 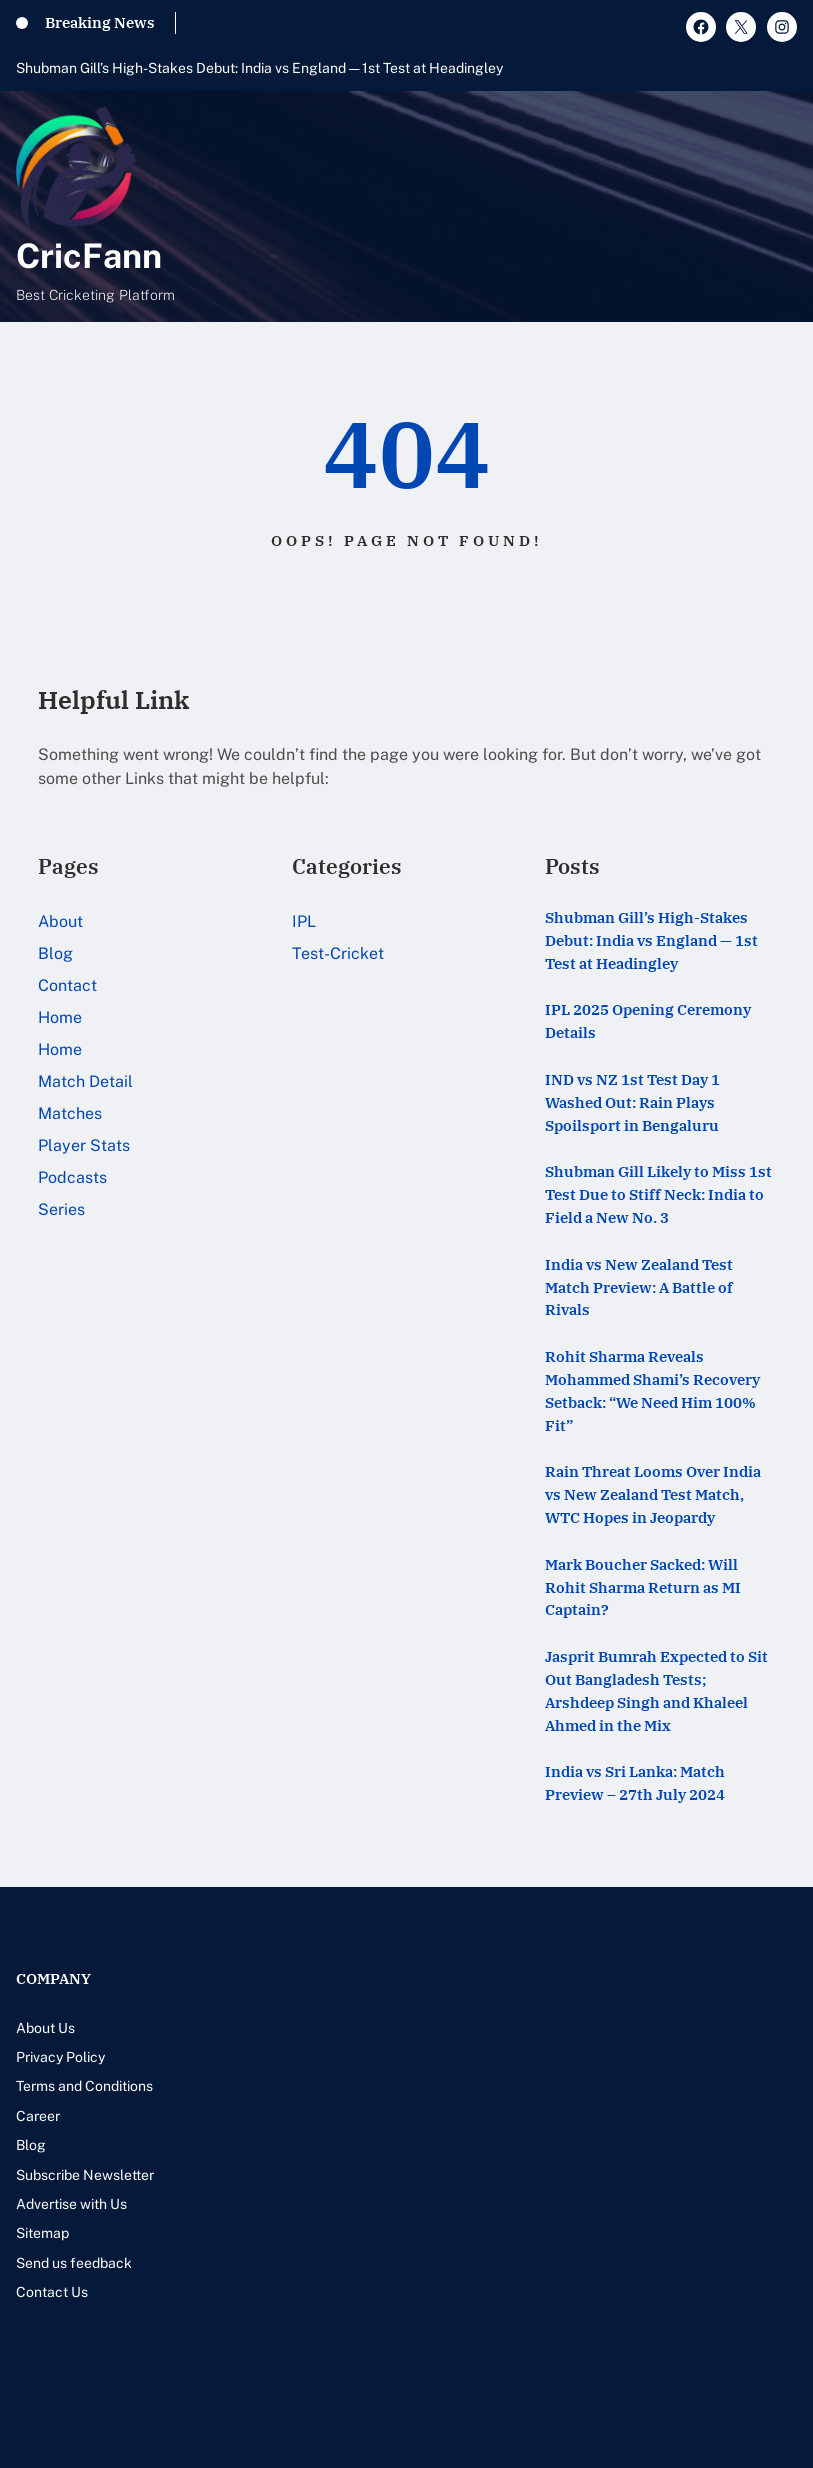 I want to click on Contact Us, so click(x=52, y=2292).